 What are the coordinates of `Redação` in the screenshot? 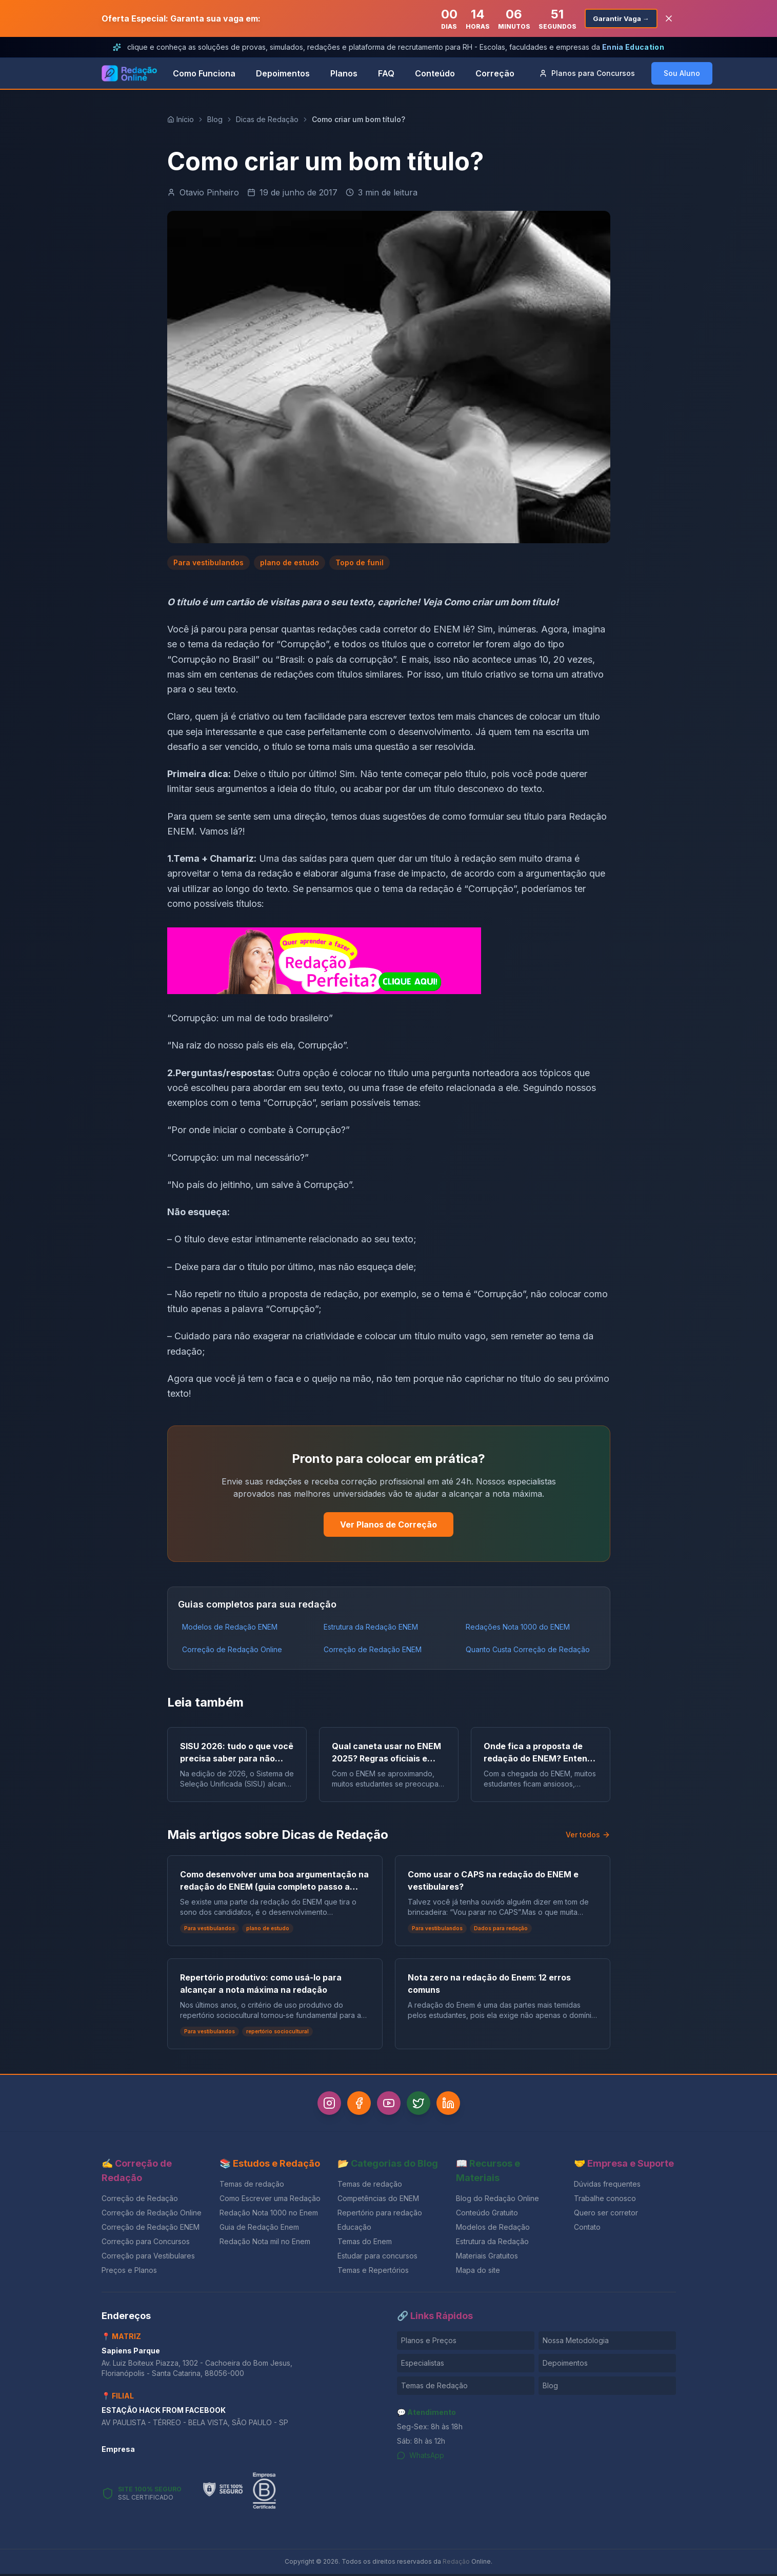 It's located at (456, 2563).